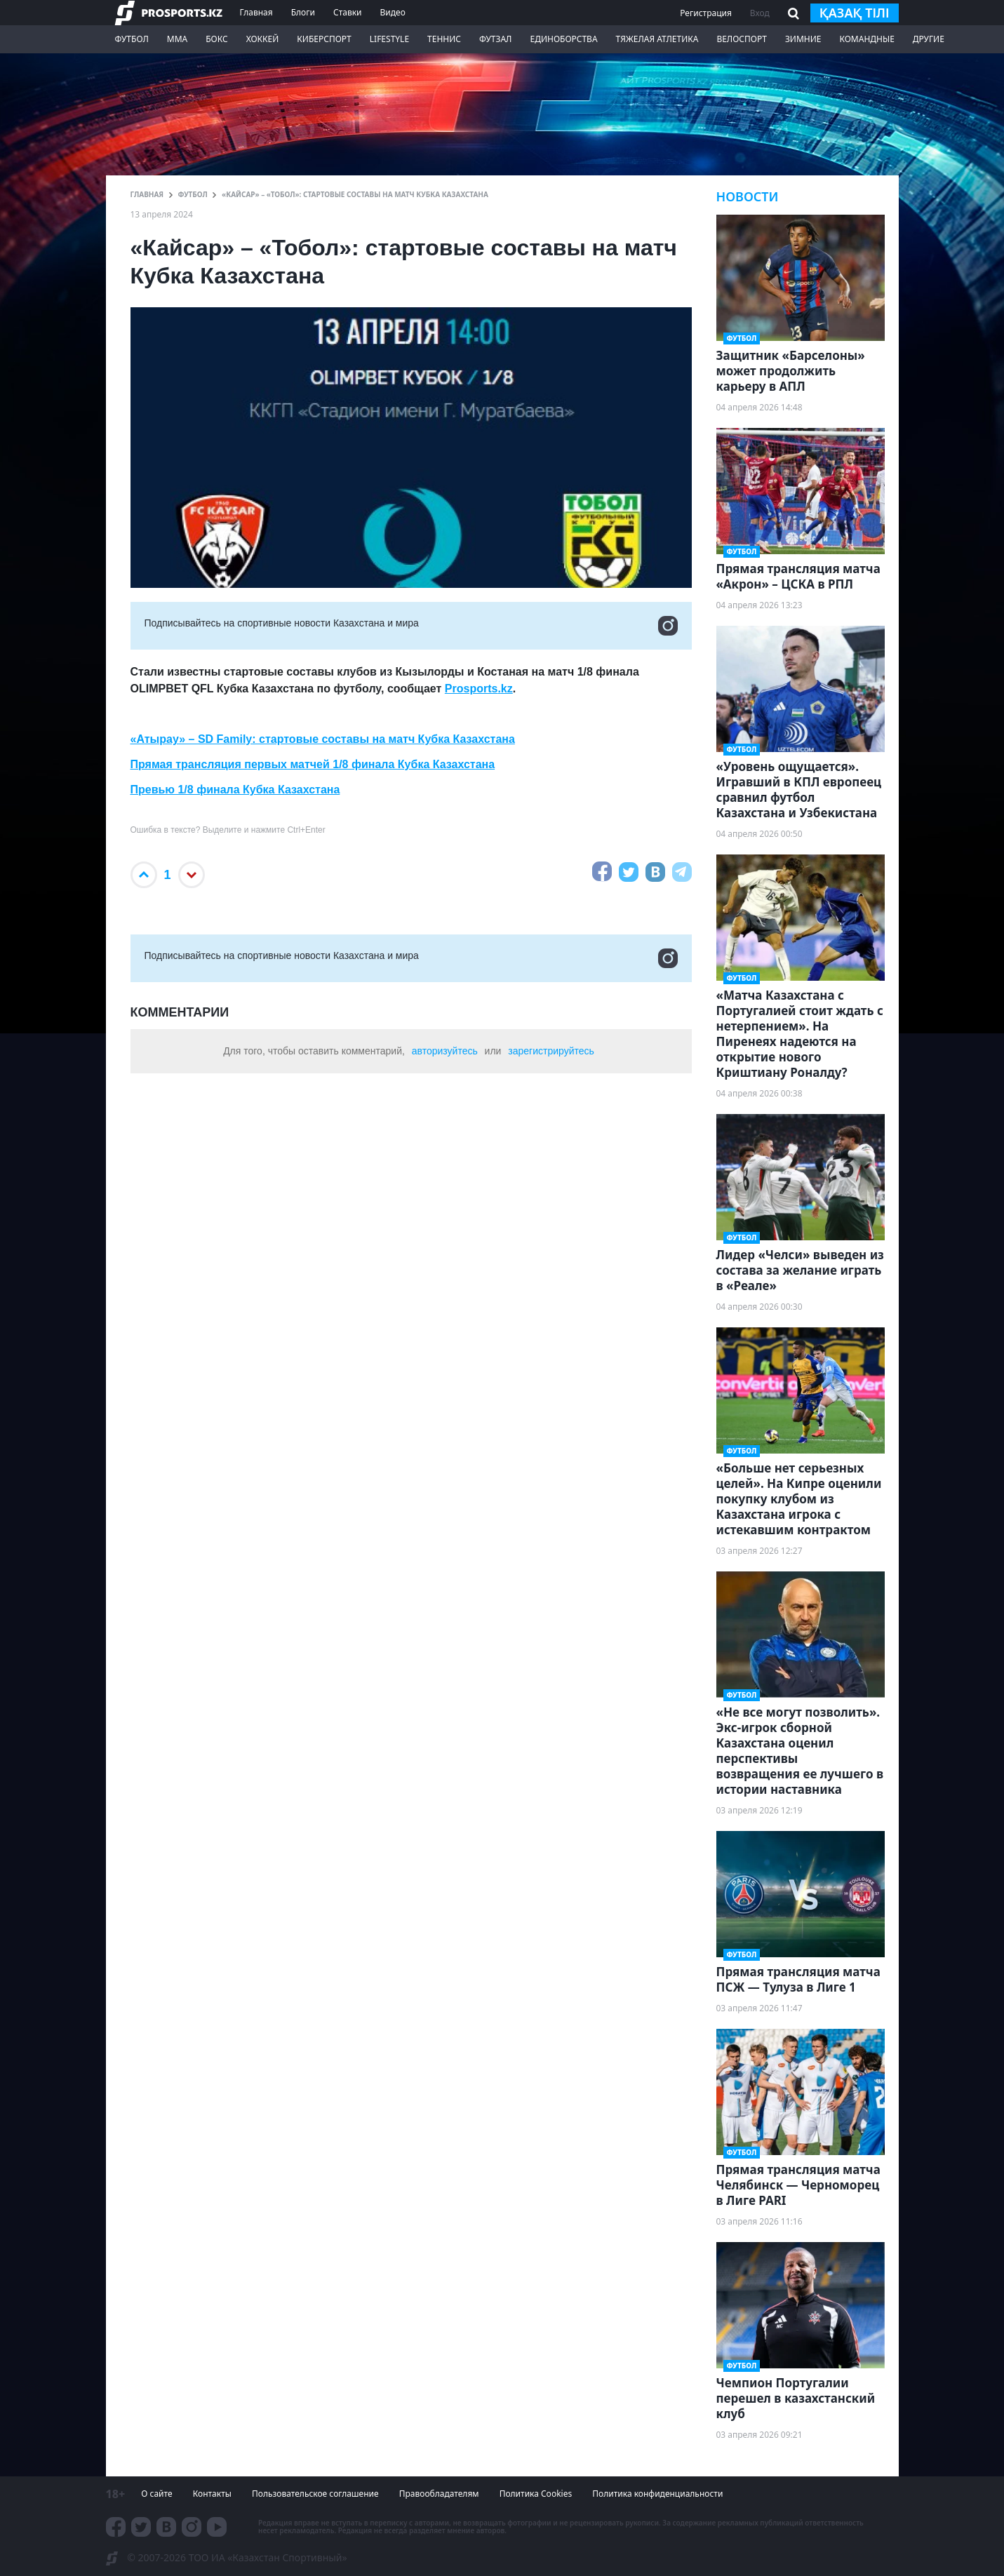 This screenshot has height=2576, width=1004. What do you see at coordinates (706, 13) in the screenshot?
I see `Регистрация` at bounding box center [706, 13].